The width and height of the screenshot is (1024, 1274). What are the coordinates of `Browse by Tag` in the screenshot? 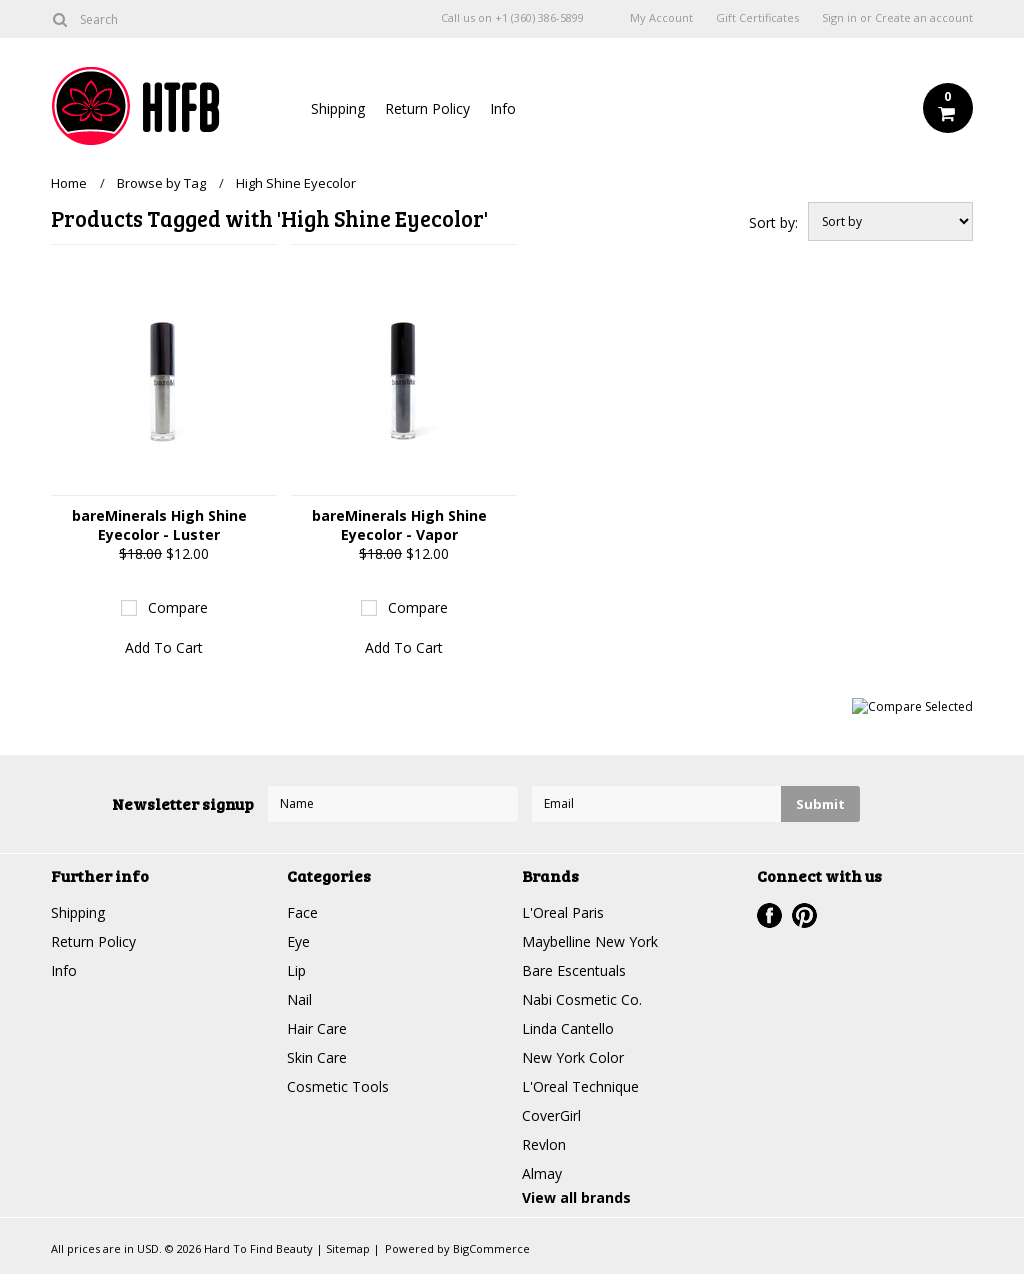 It's located at (161, 183).